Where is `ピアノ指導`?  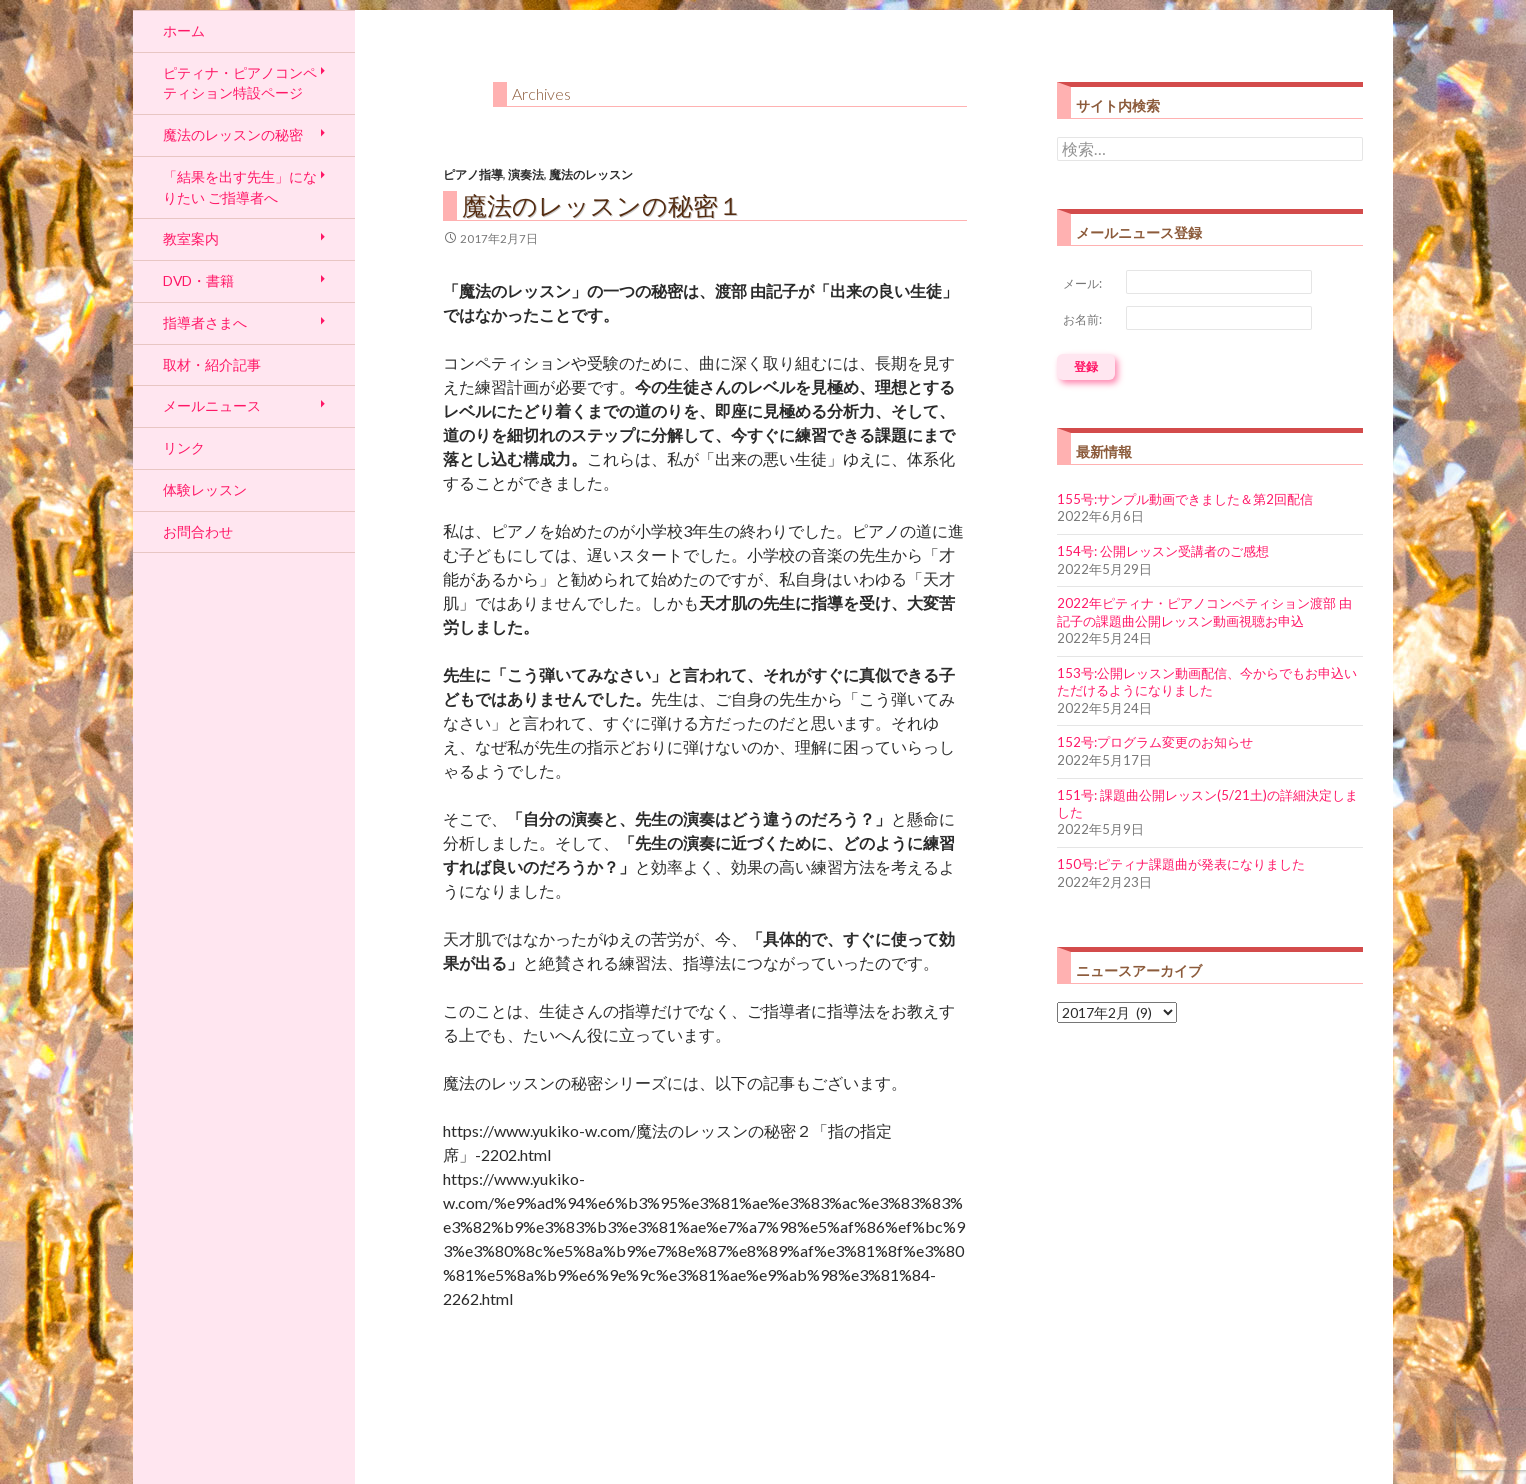 ピアノ指導 is located at coordinates (473, 174).